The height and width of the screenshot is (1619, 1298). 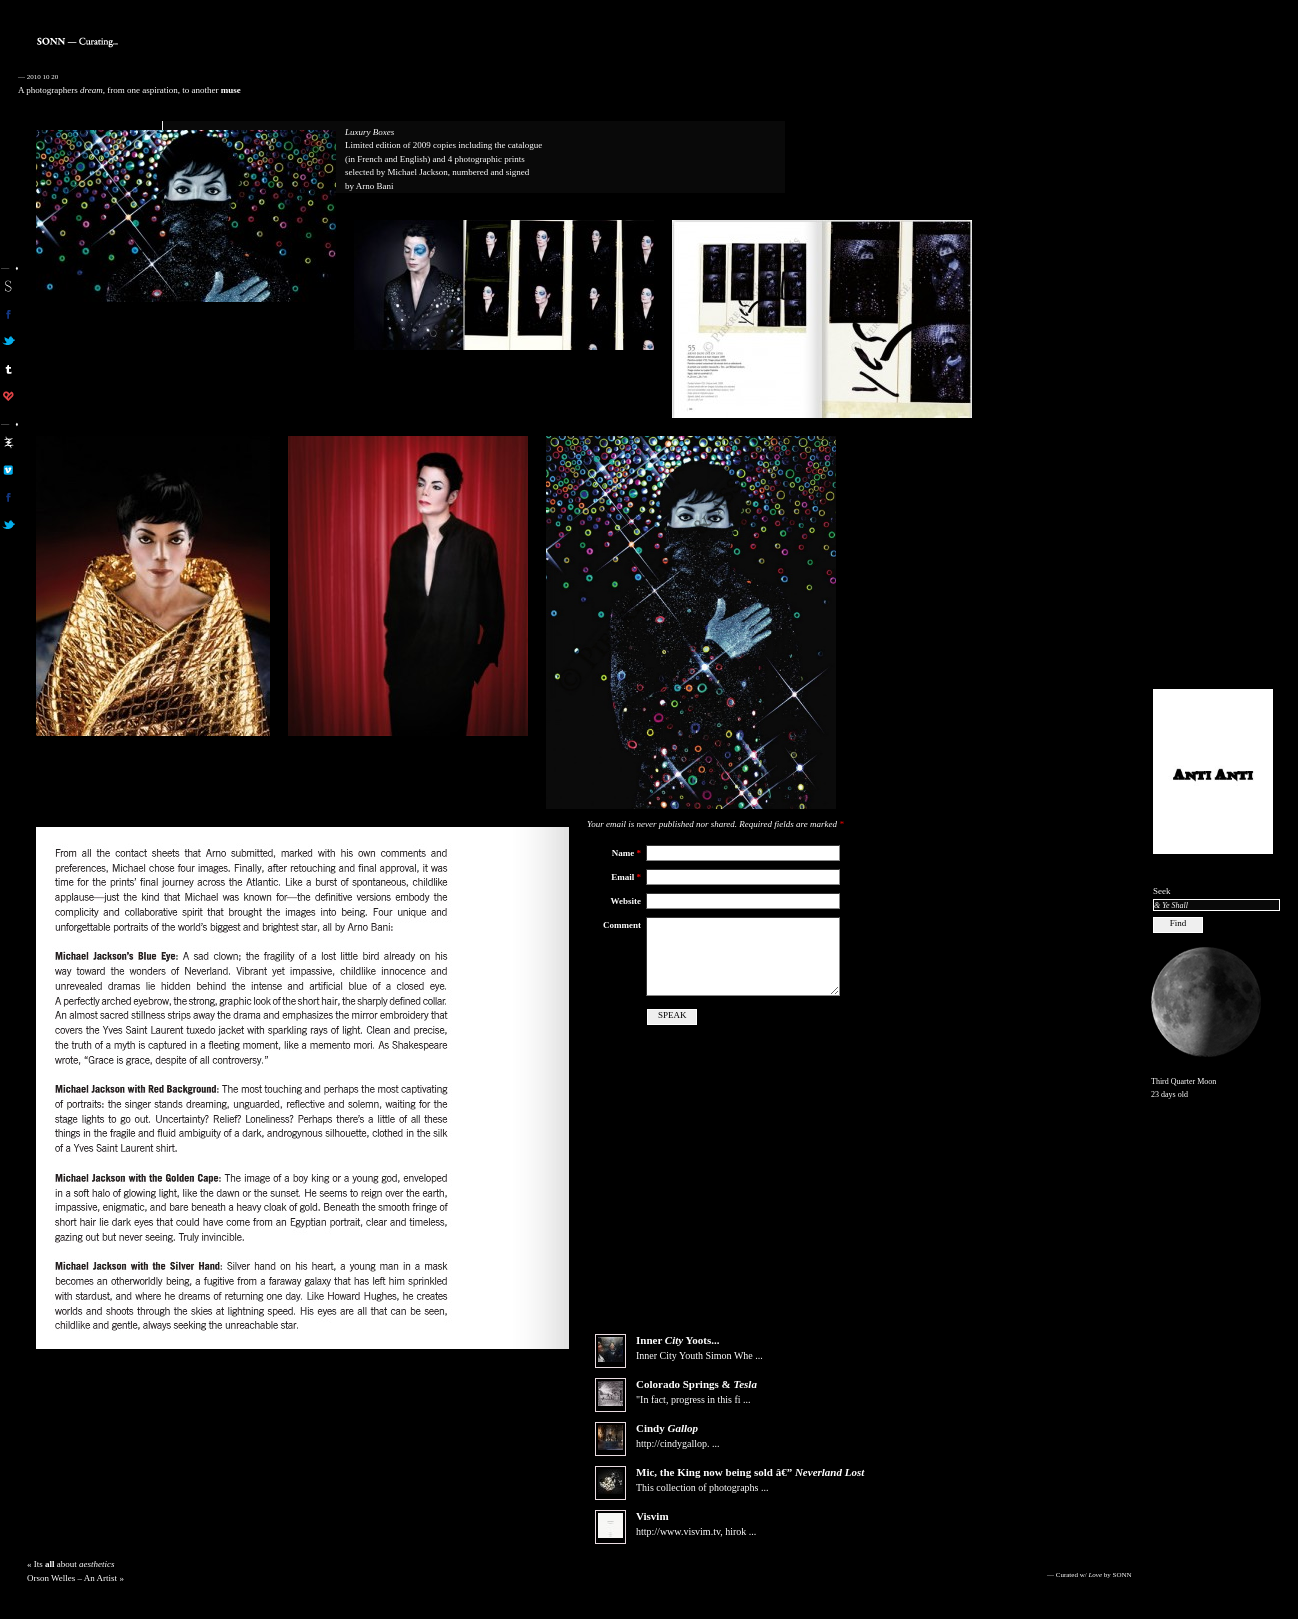 I want to click on aa on twitter, so click(x=8, y=525).